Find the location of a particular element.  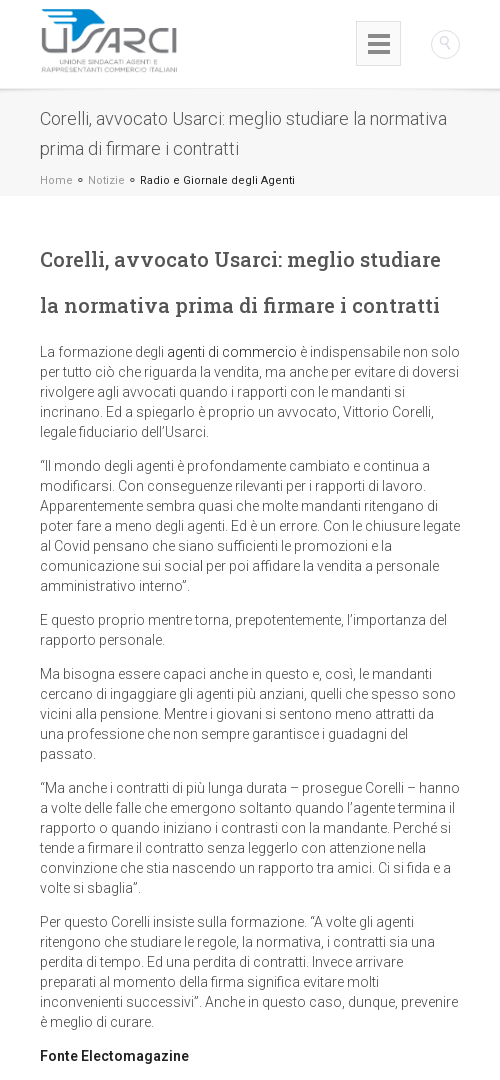

Radio e Giornale degli Agenti is located at coordinates (217, 180).